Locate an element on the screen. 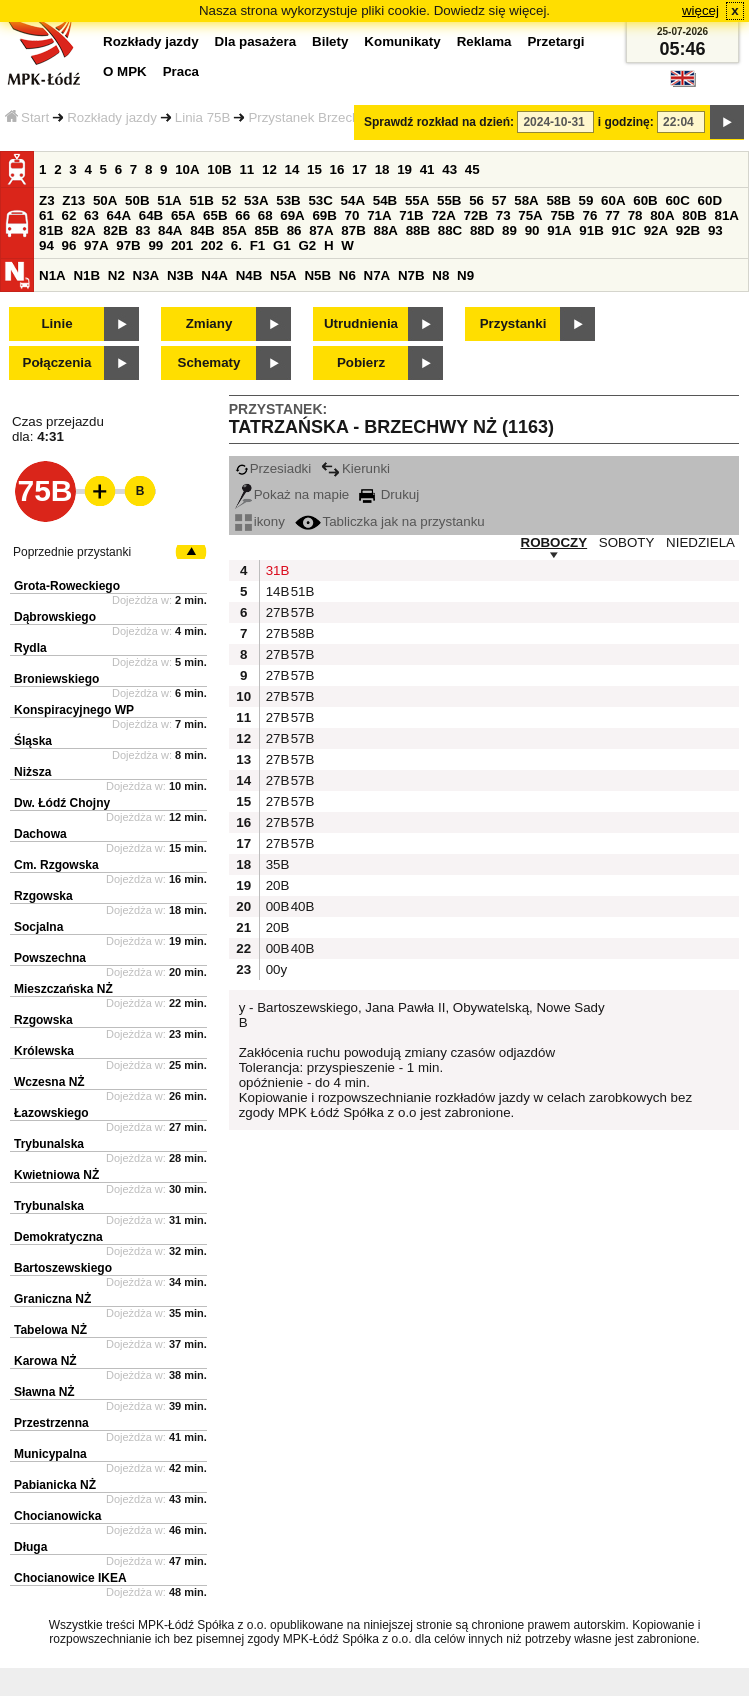 This screenshot has width=749, height=1696. 97A is located at coordinates (96, 245).